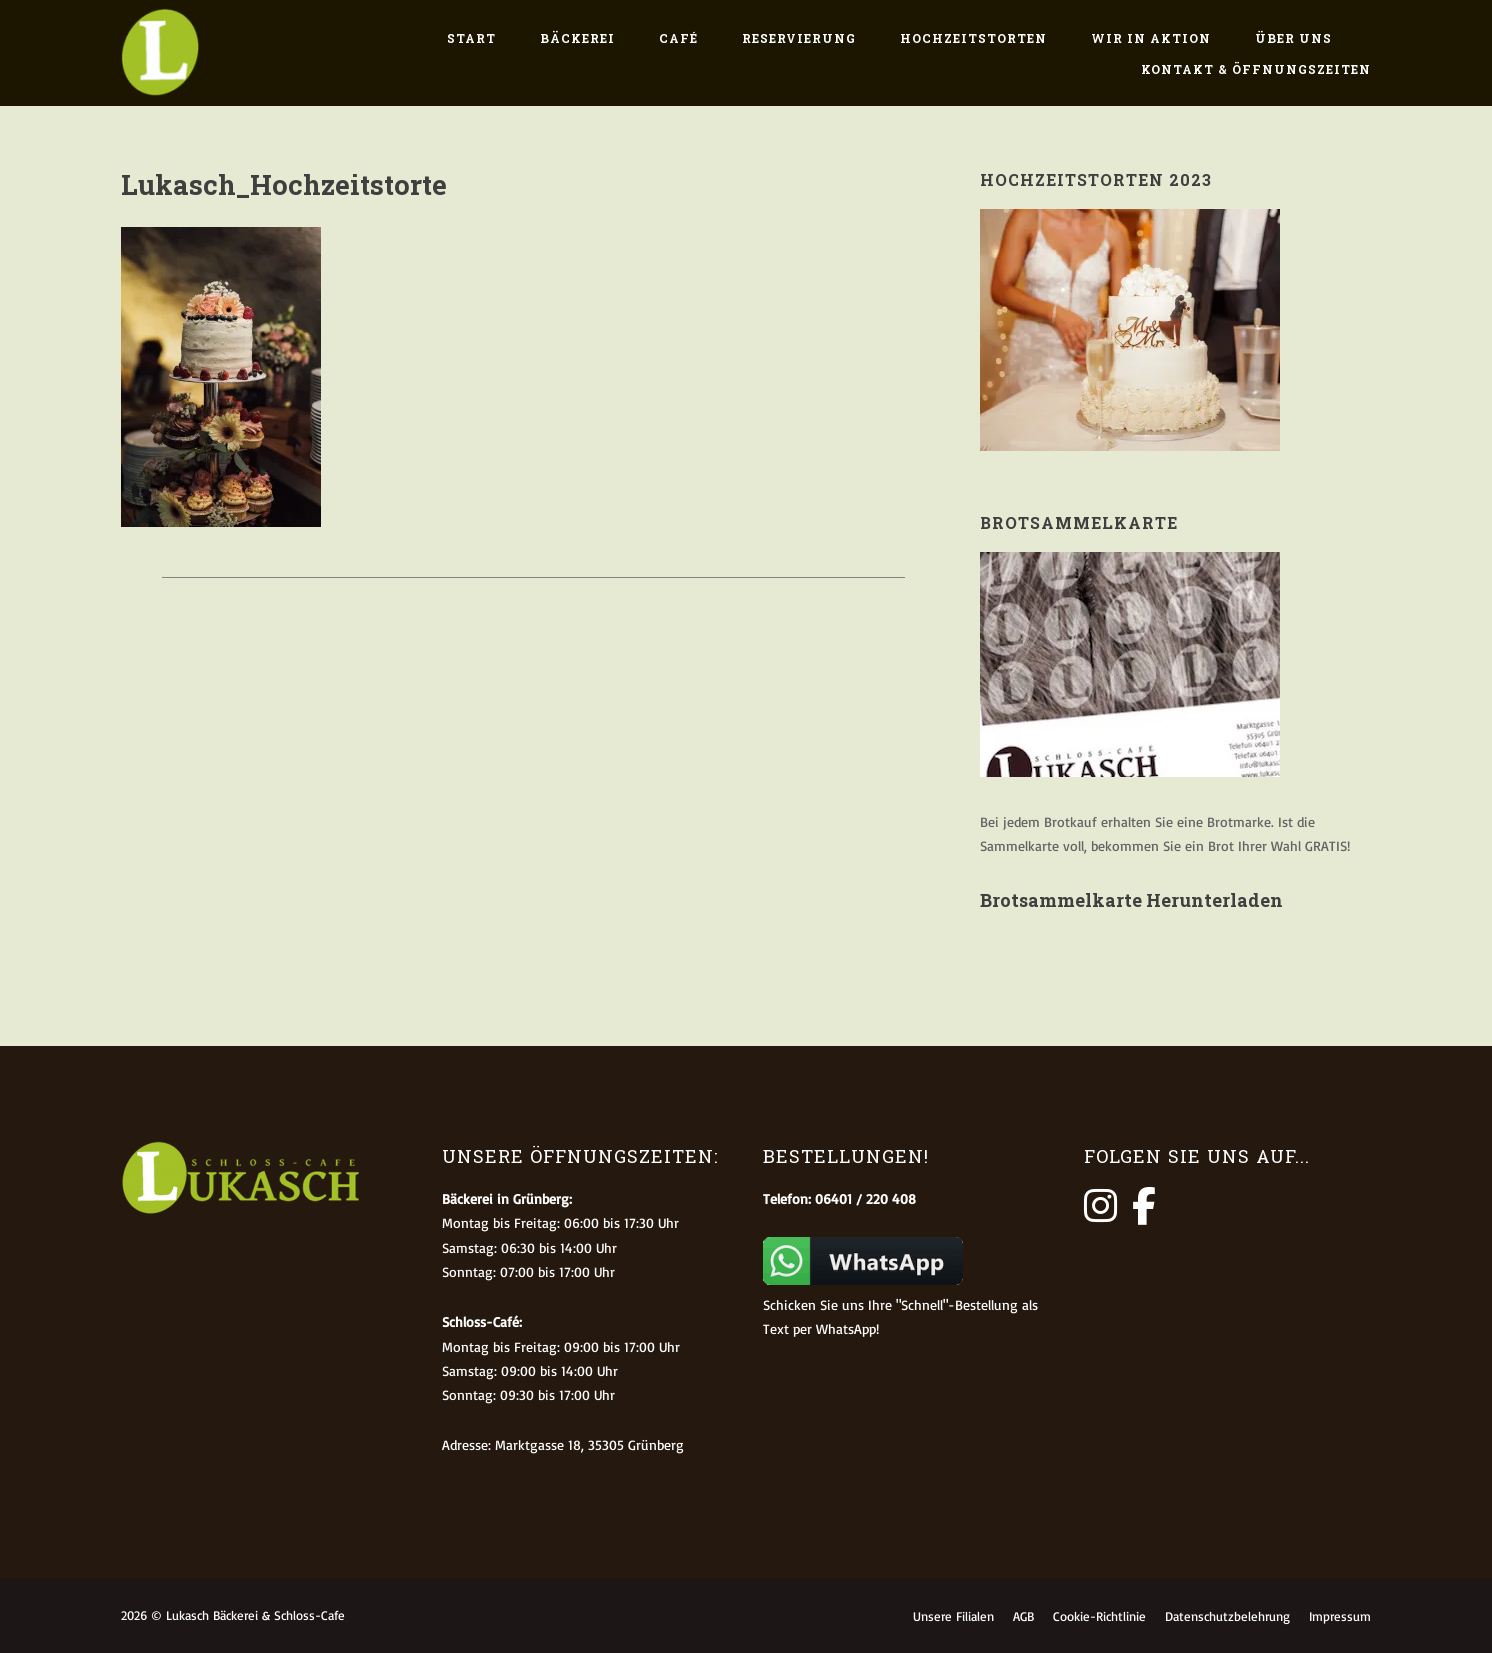 This screenshot has width=1492, height=1653. What do you see at coordinates (577, 38) in the screenshot?
I see `Bäckerei` at bounding box center [577, 38].